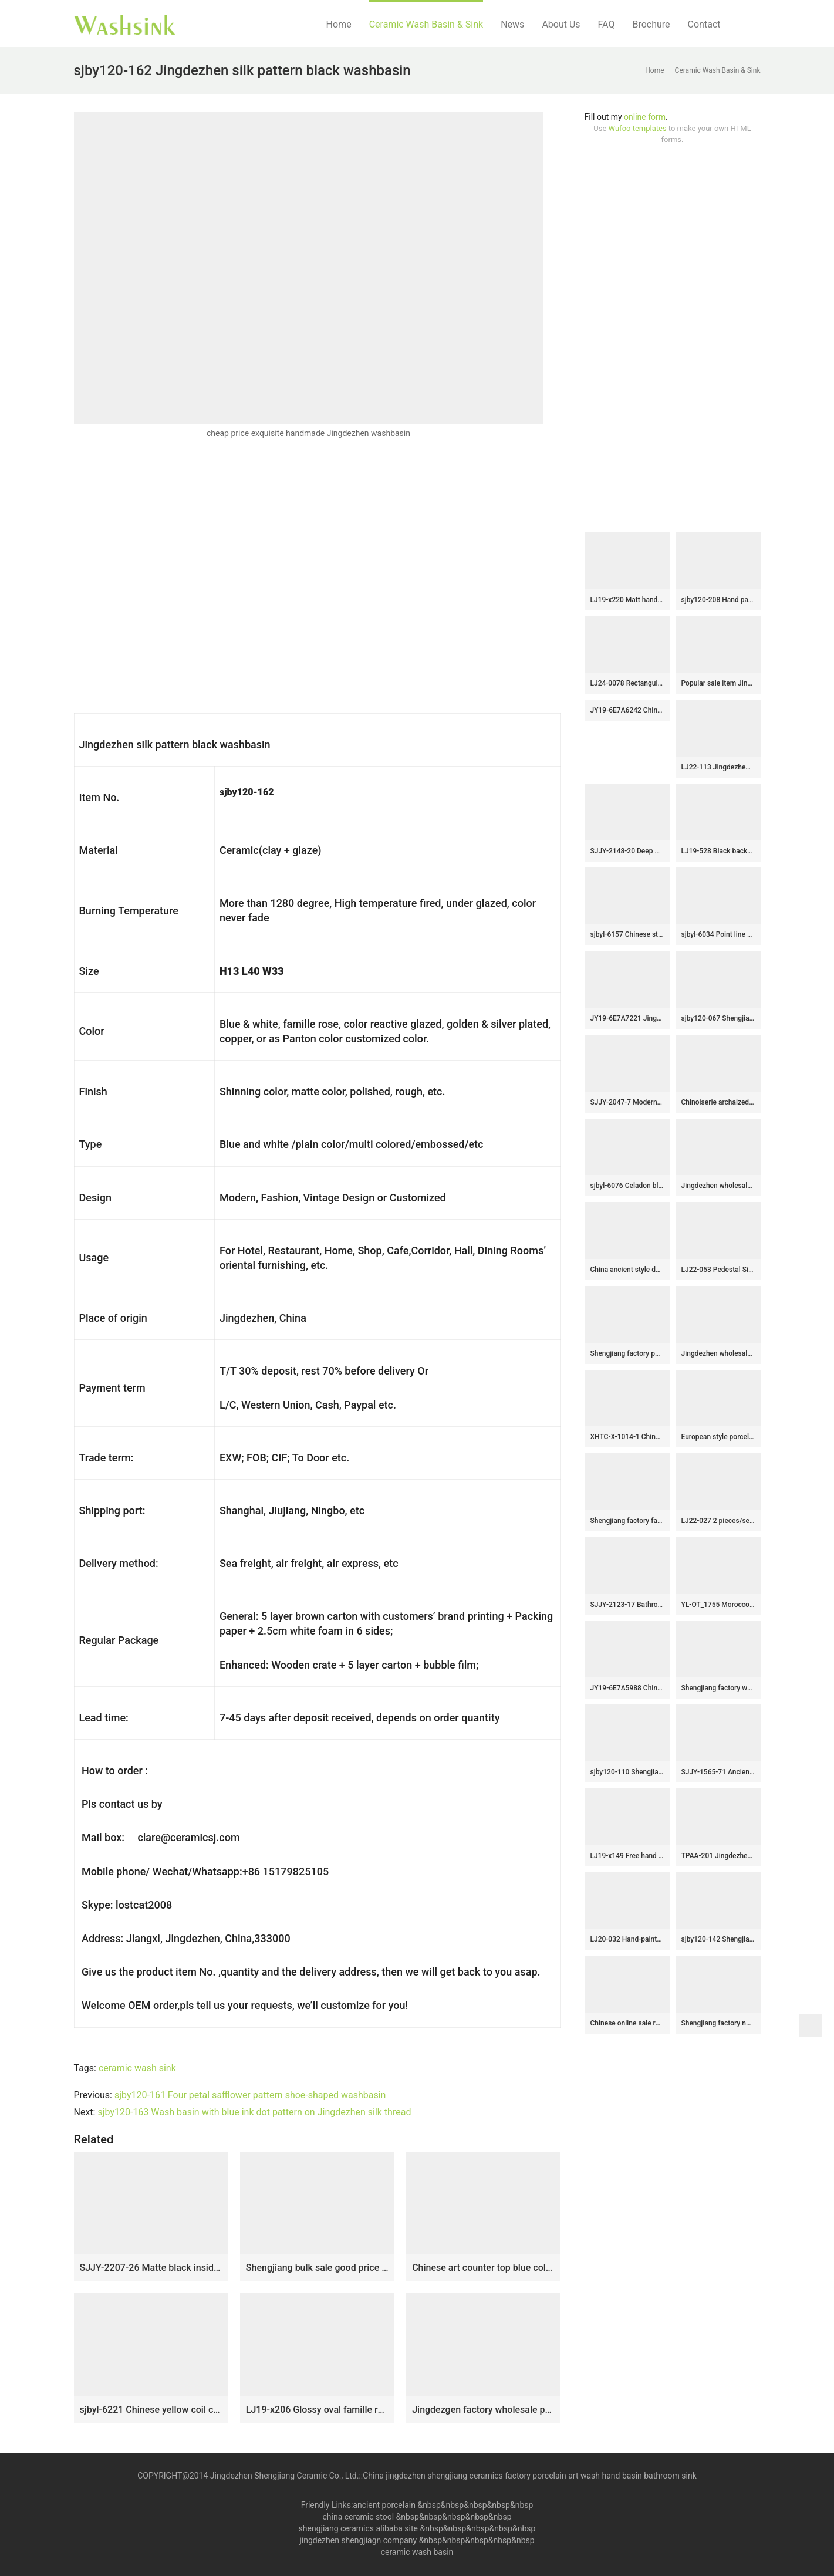 The height and width of the screenshot is (2576, 834). Describe the element at coordinates (718, 683) in the screenshot. I see `Popular sale item Jingdezhen factory unique design smooth wash sink SJJY-1152-22` at that location.